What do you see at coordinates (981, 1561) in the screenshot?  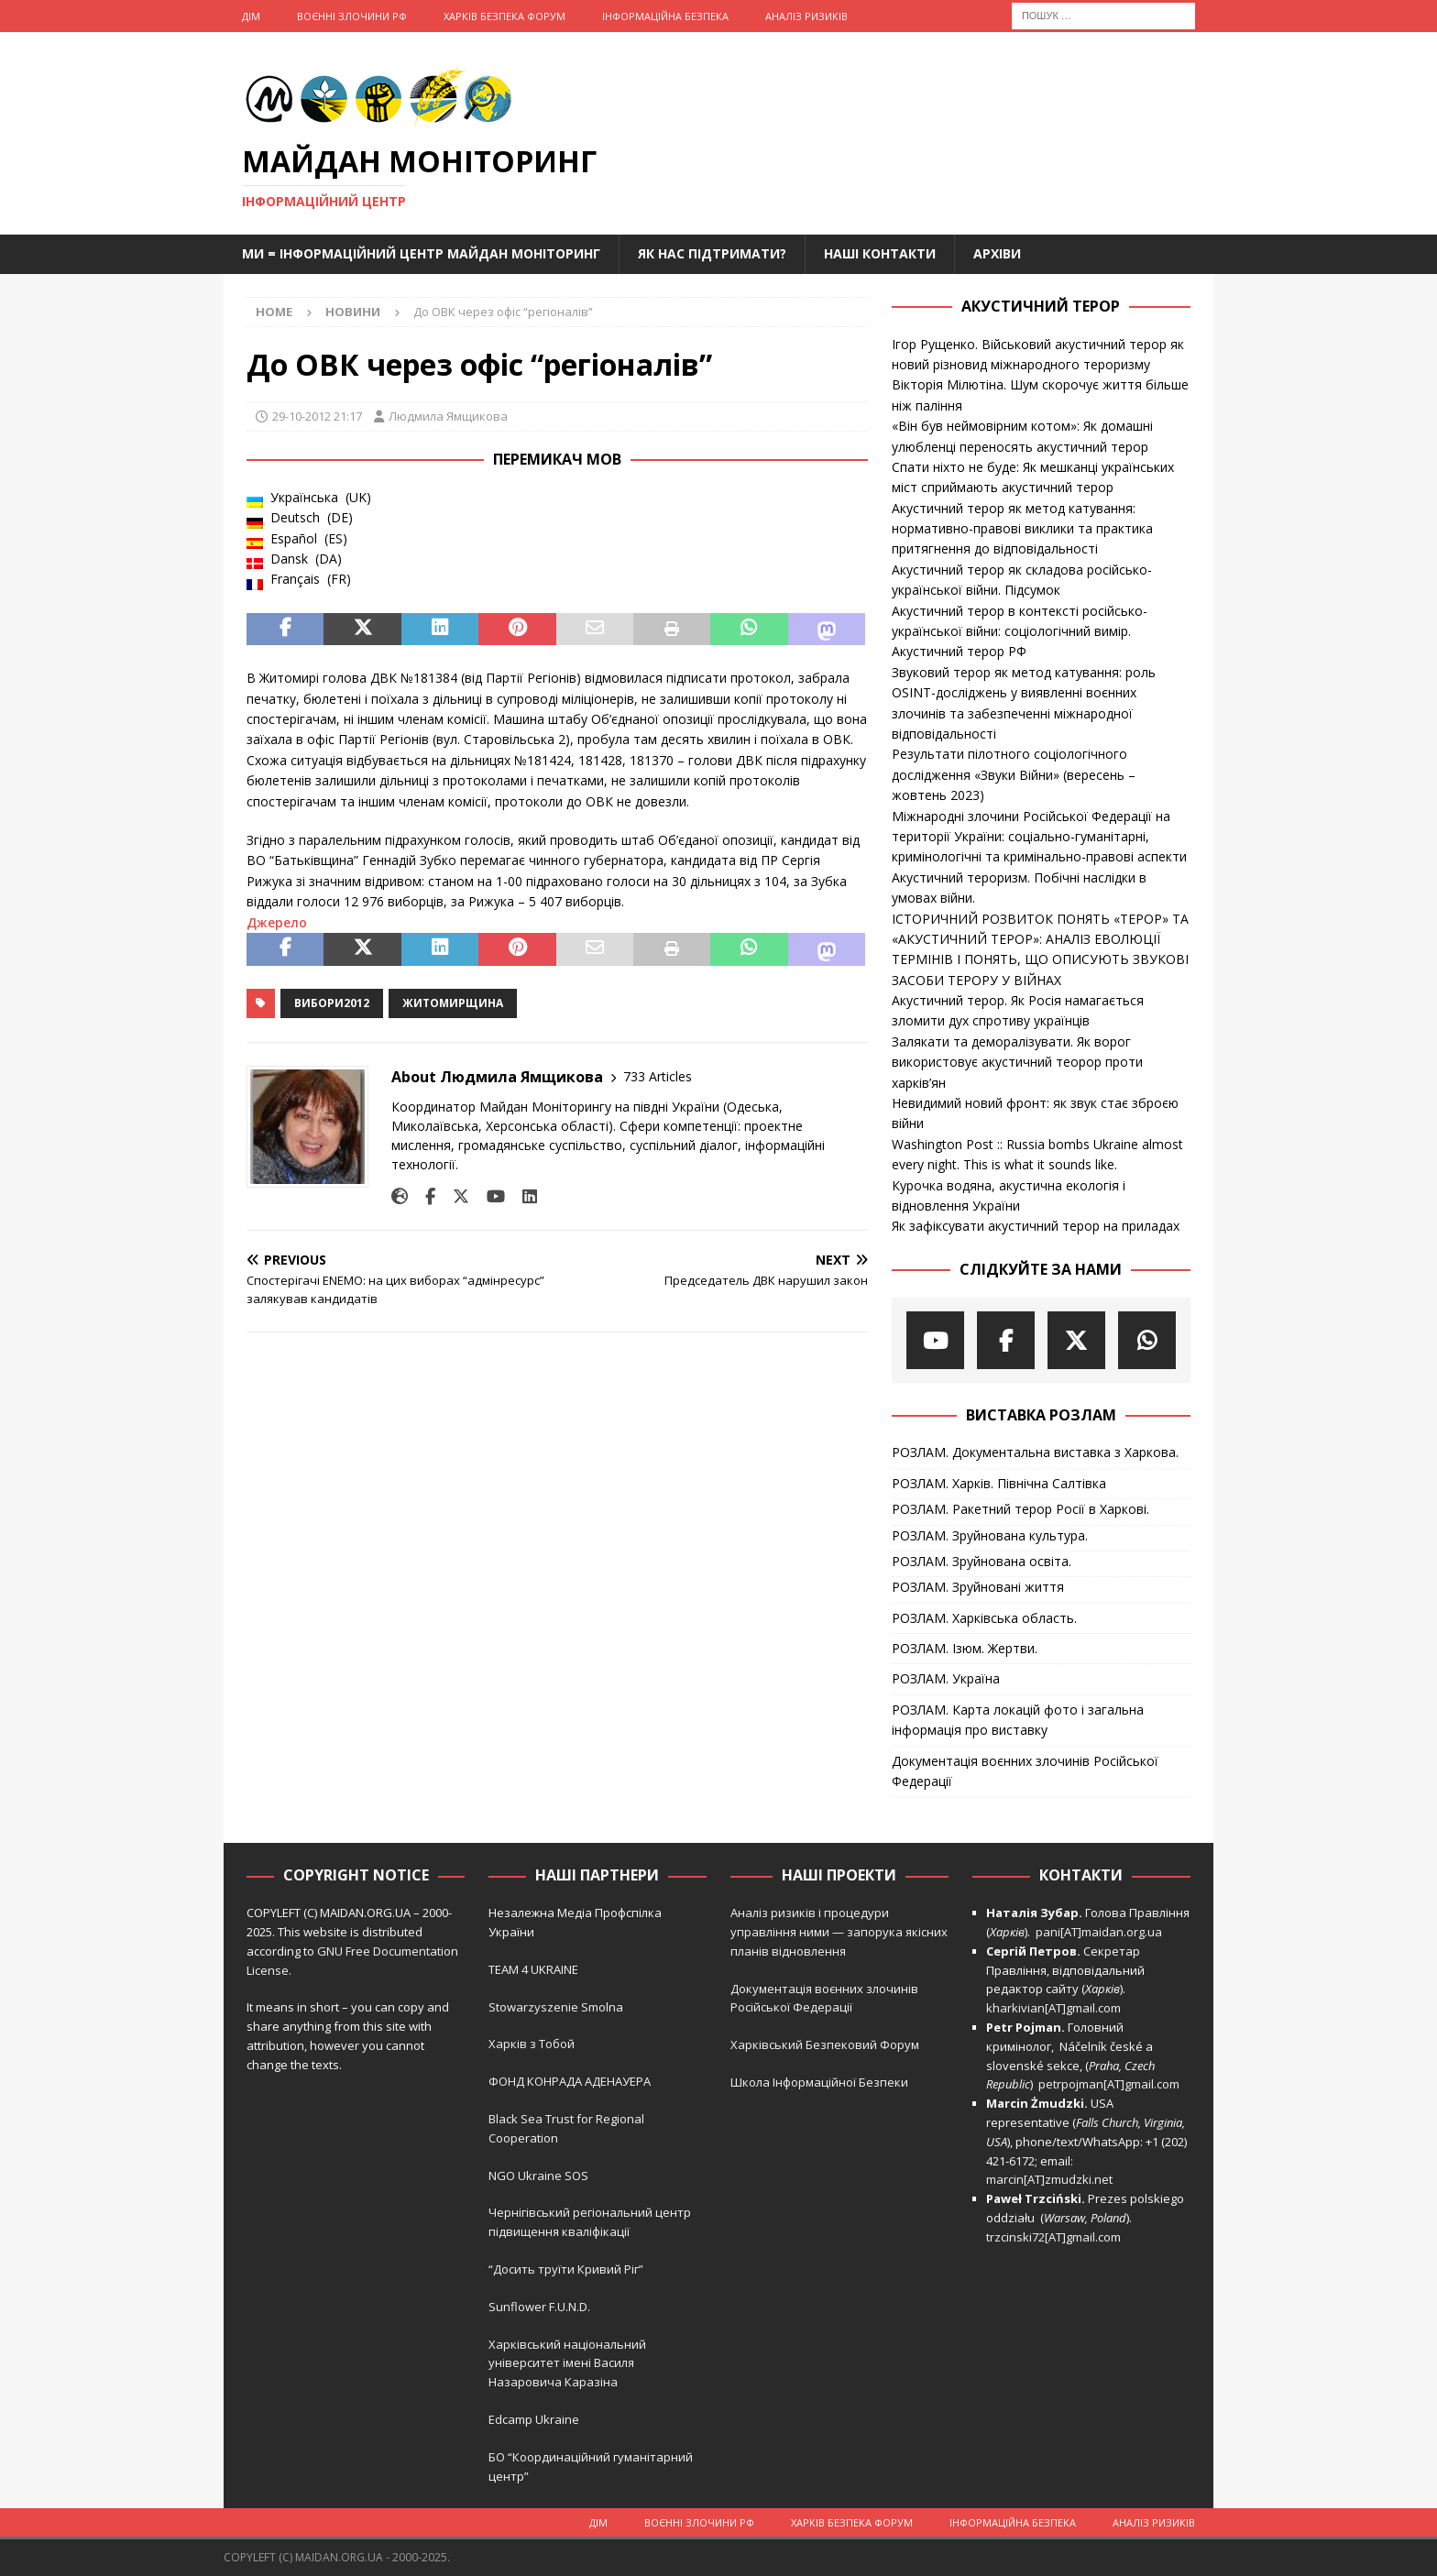 I see `РОЗЛАМ. Зруйнована освіта.` at bounding box center [981, 1561].